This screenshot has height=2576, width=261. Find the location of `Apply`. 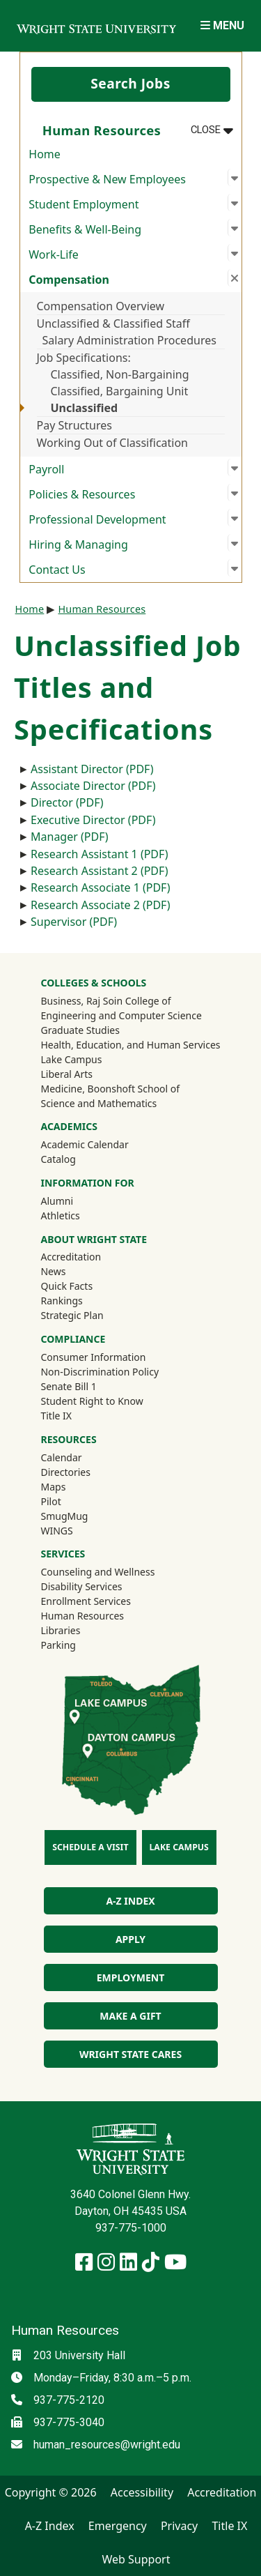

Apply is located at coordinates (130, 1939).